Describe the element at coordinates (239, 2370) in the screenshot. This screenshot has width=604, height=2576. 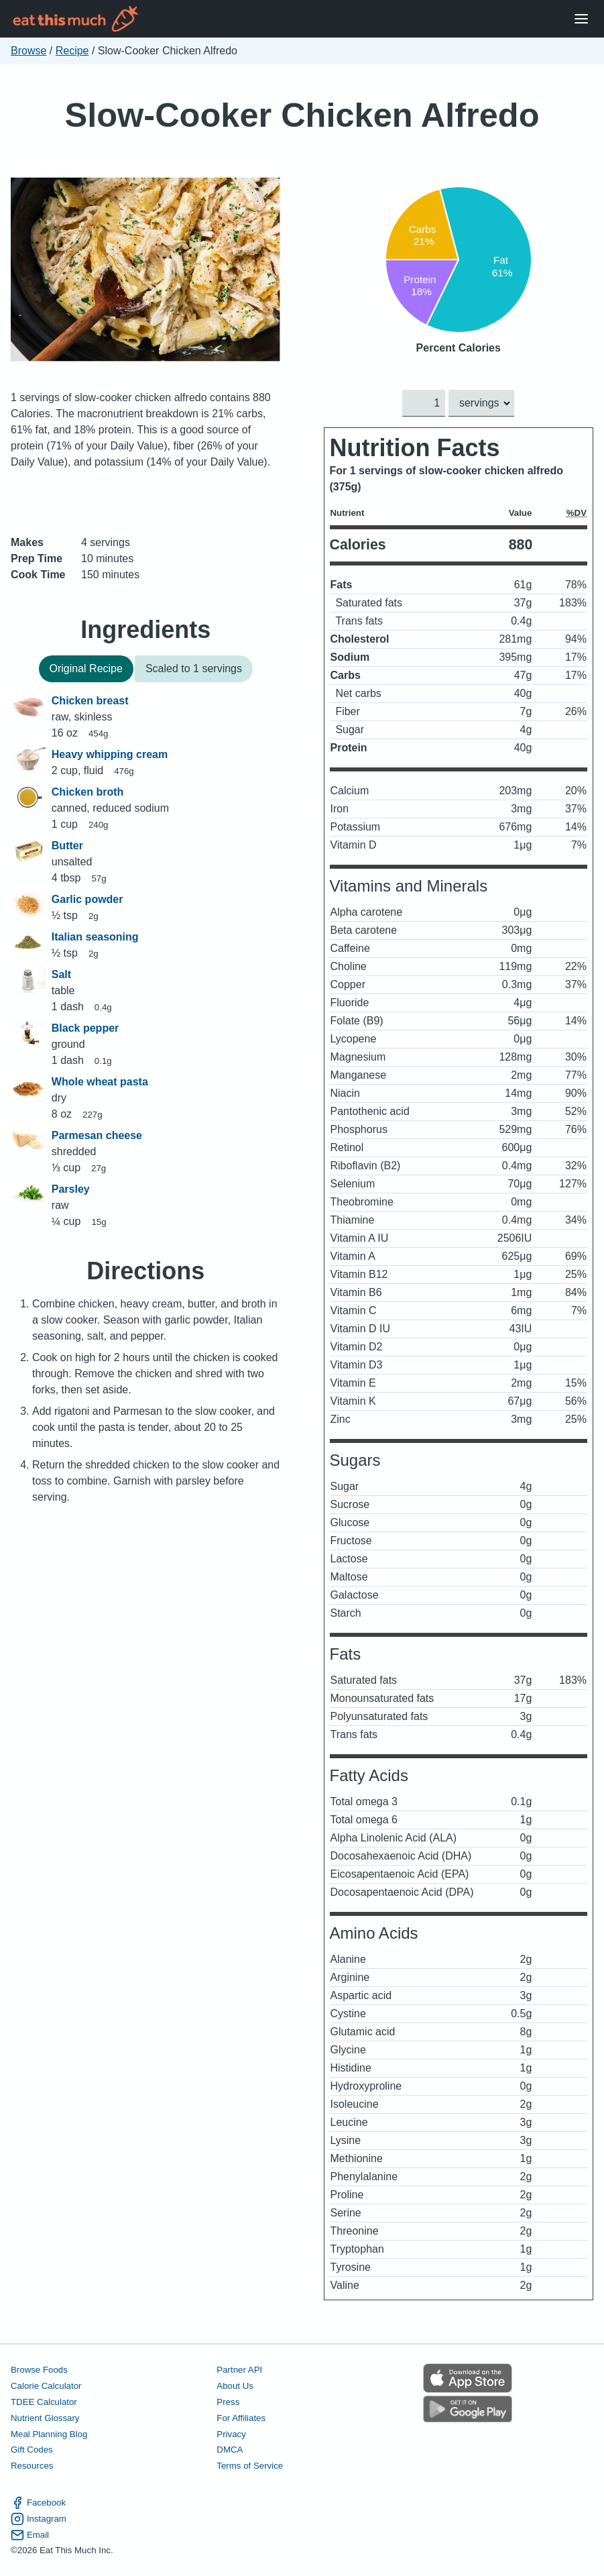
I see `Partner API` at that location.